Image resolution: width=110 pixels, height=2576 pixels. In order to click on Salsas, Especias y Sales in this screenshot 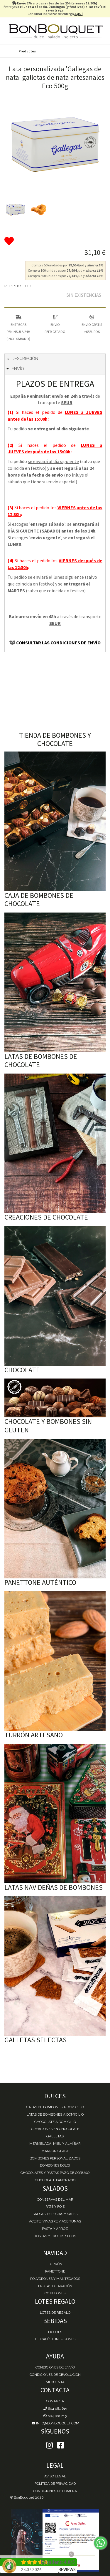, I will do `click(55, 2214)`.